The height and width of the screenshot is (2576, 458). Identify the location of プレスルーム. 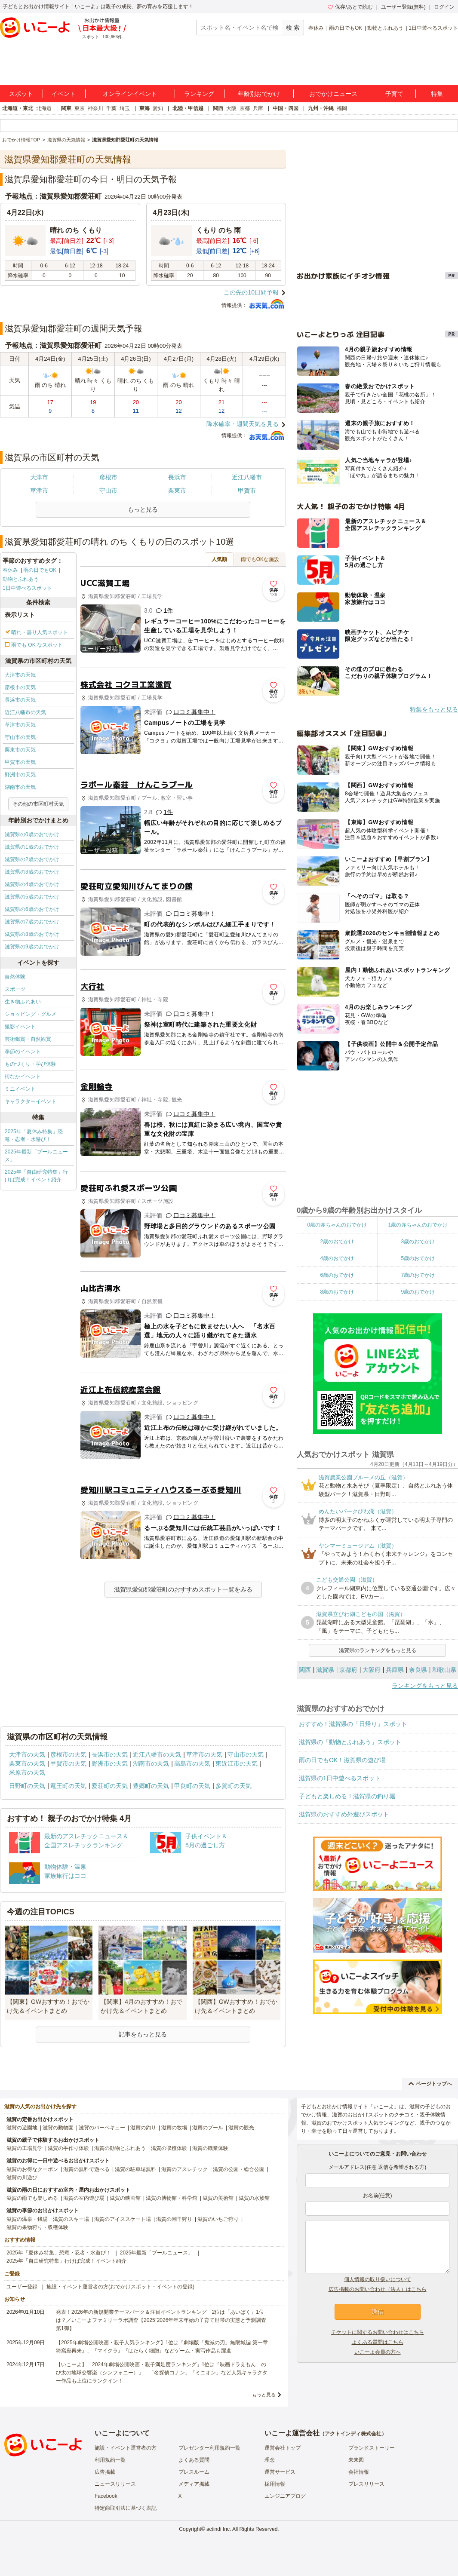
(193, 2472).